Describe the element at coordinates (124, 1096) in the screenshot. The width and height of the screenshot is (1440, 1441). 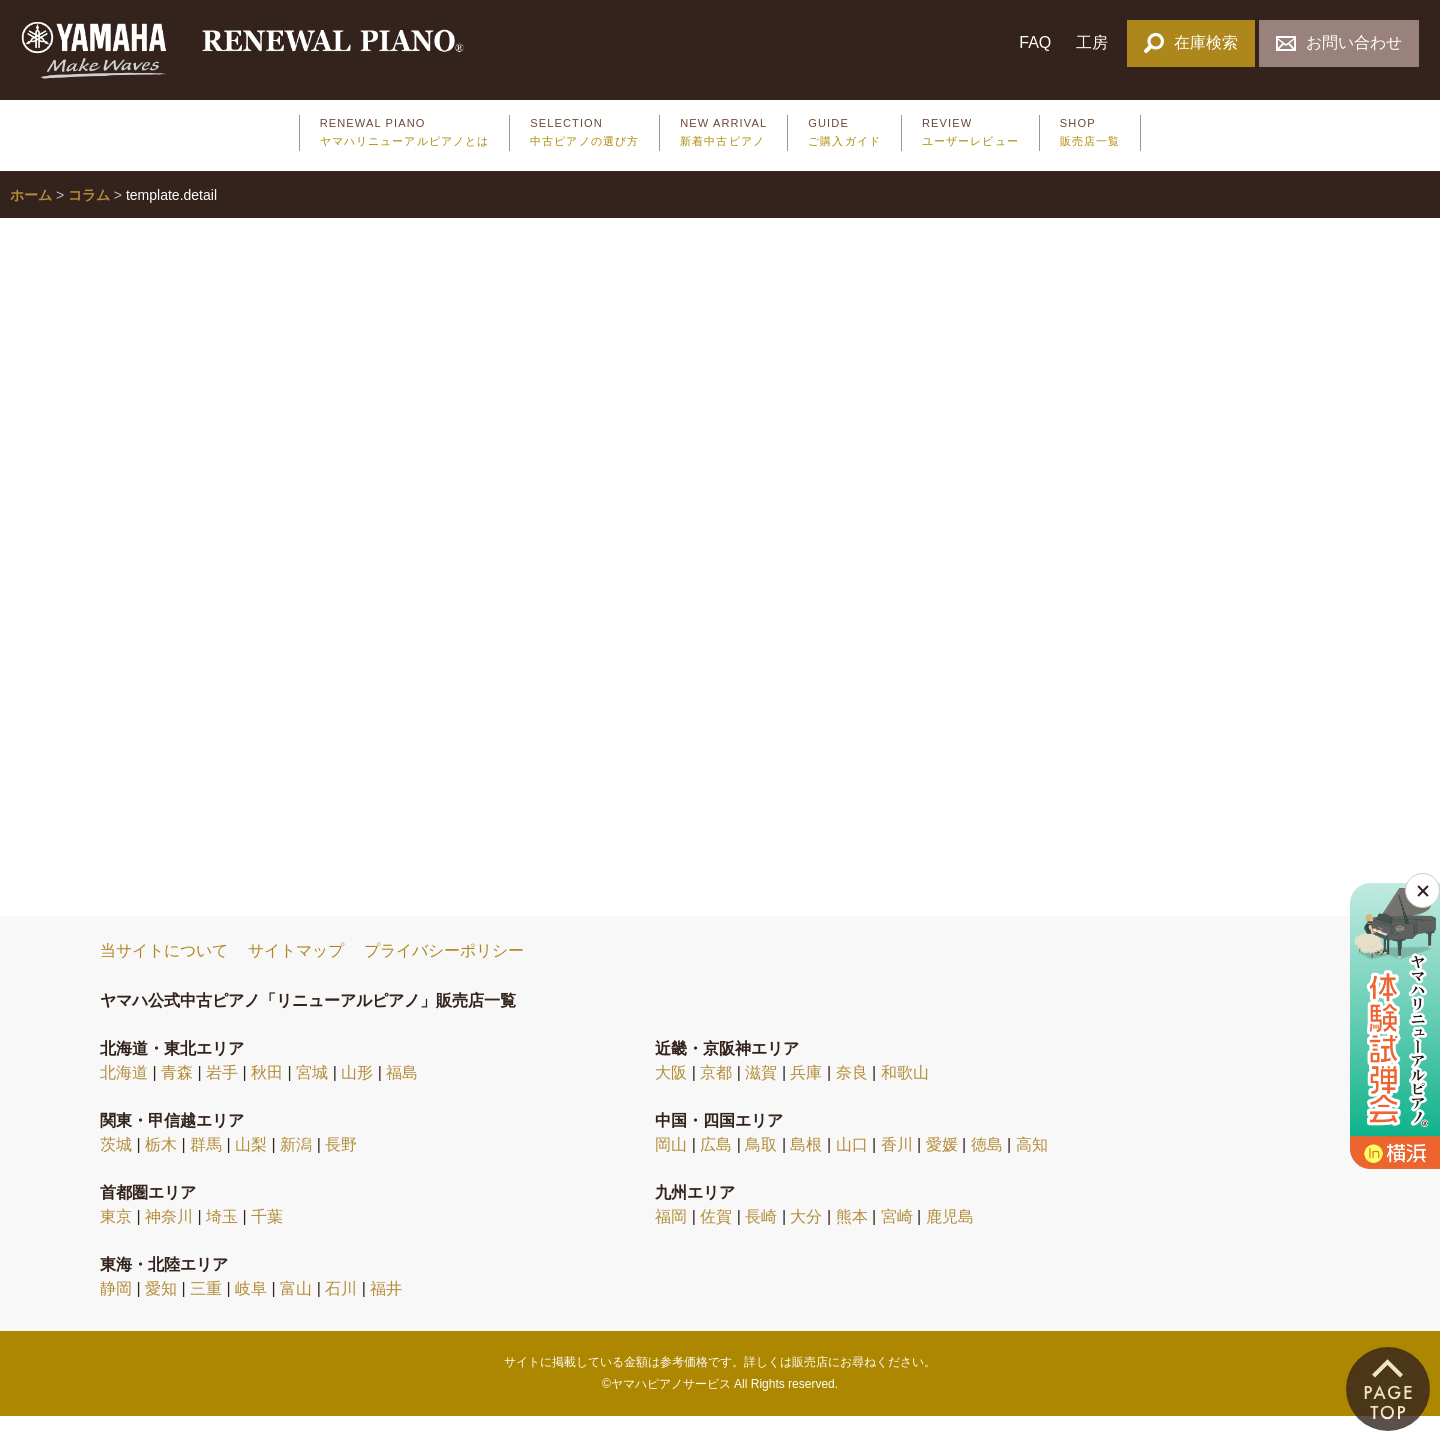
I see `北海道` at that location.